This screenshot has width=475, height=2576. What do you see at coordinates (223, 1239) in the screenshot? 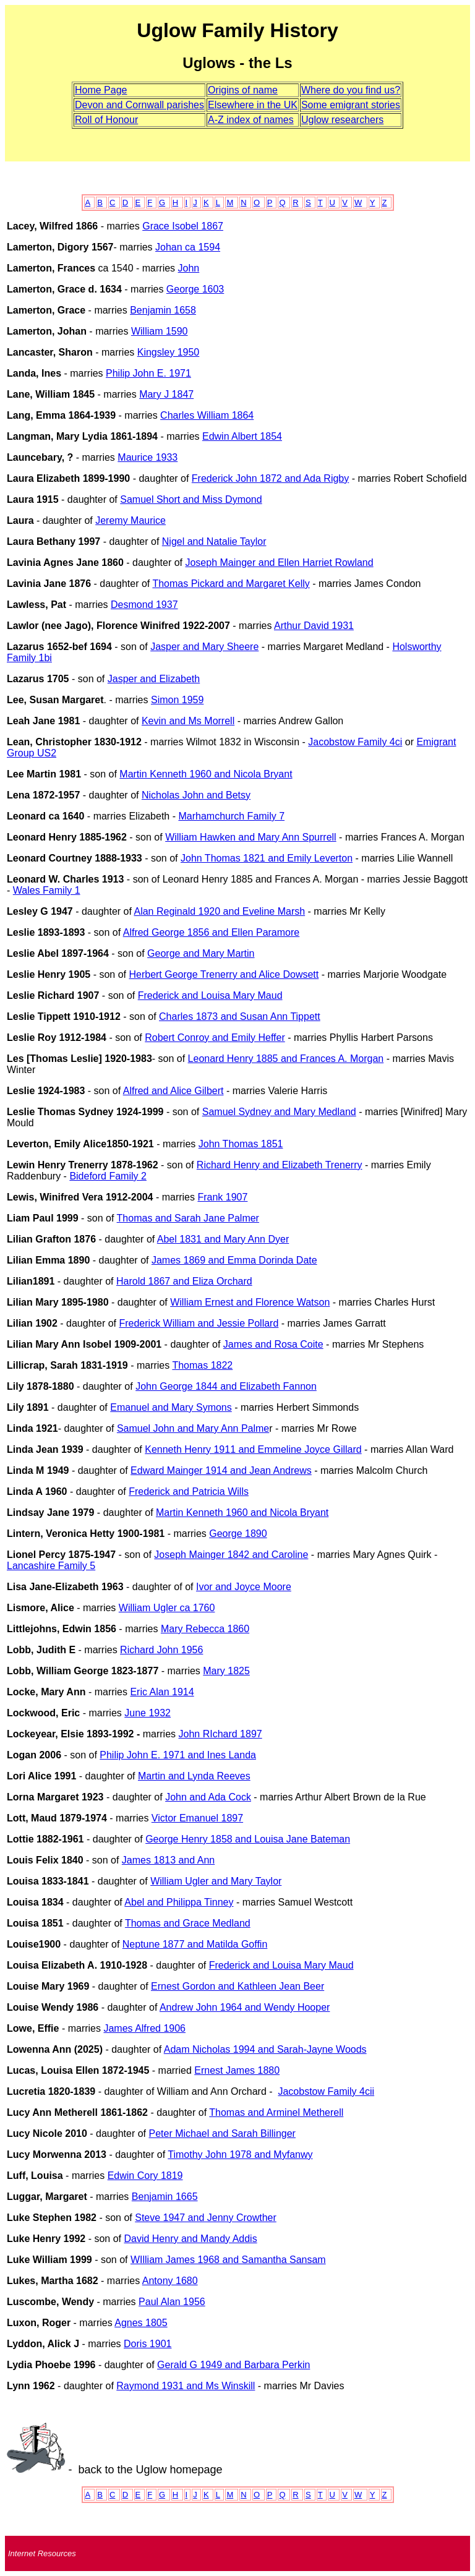
I see `Abel 1831 and Mary Ann Dyer` at bounding box center [223, 1239].